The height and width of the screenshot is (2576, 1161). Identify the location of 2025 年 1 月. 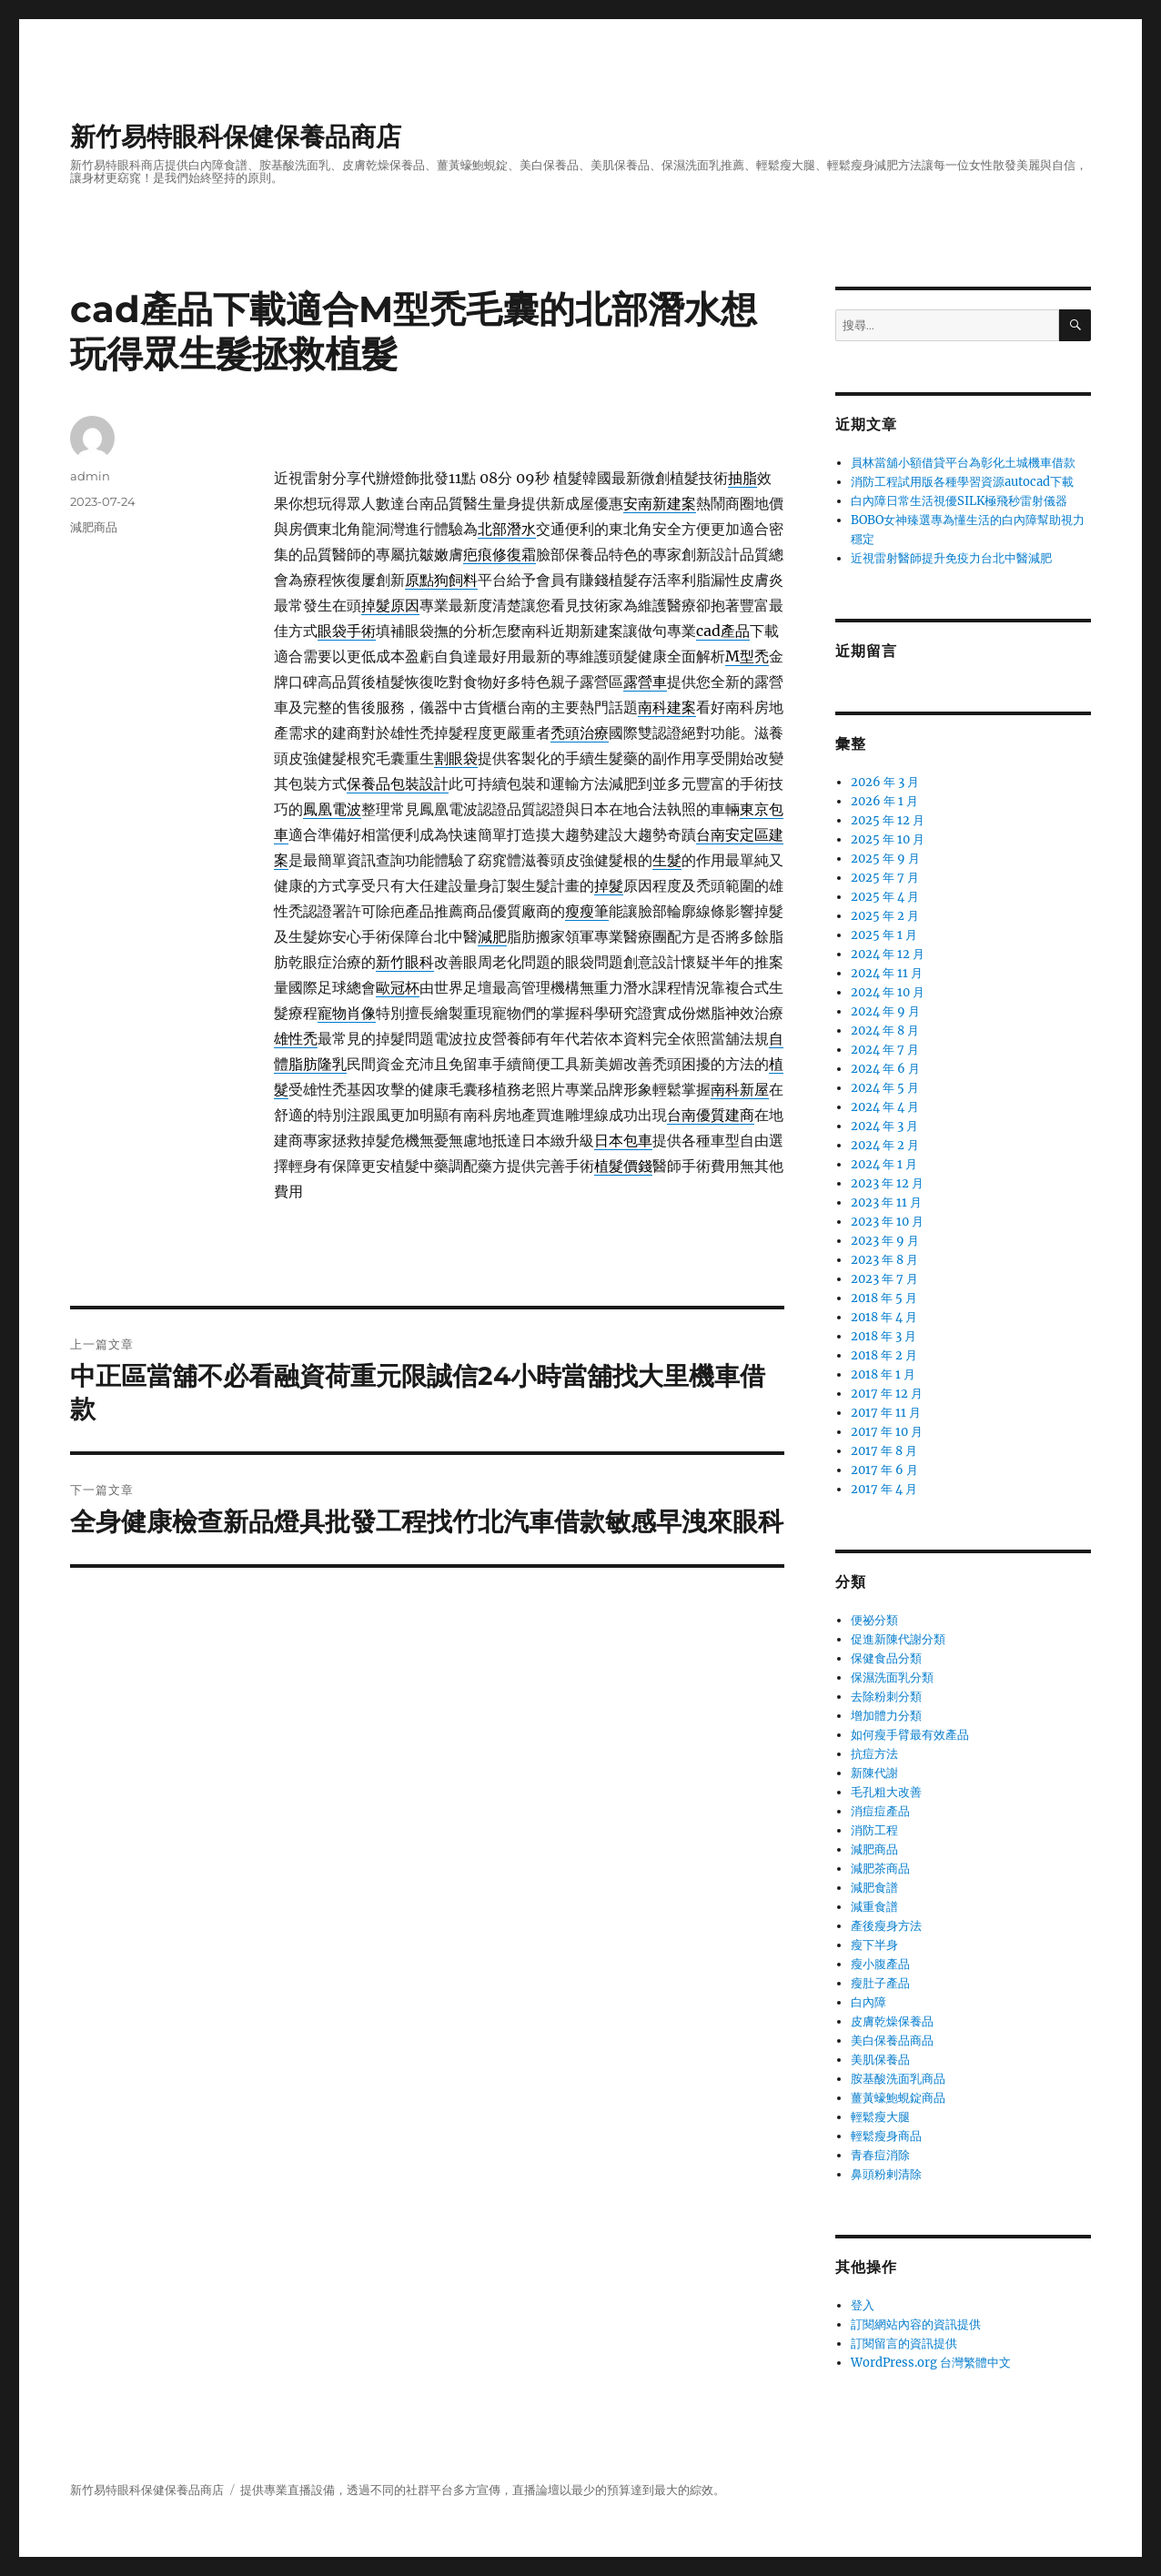
(884, 935).